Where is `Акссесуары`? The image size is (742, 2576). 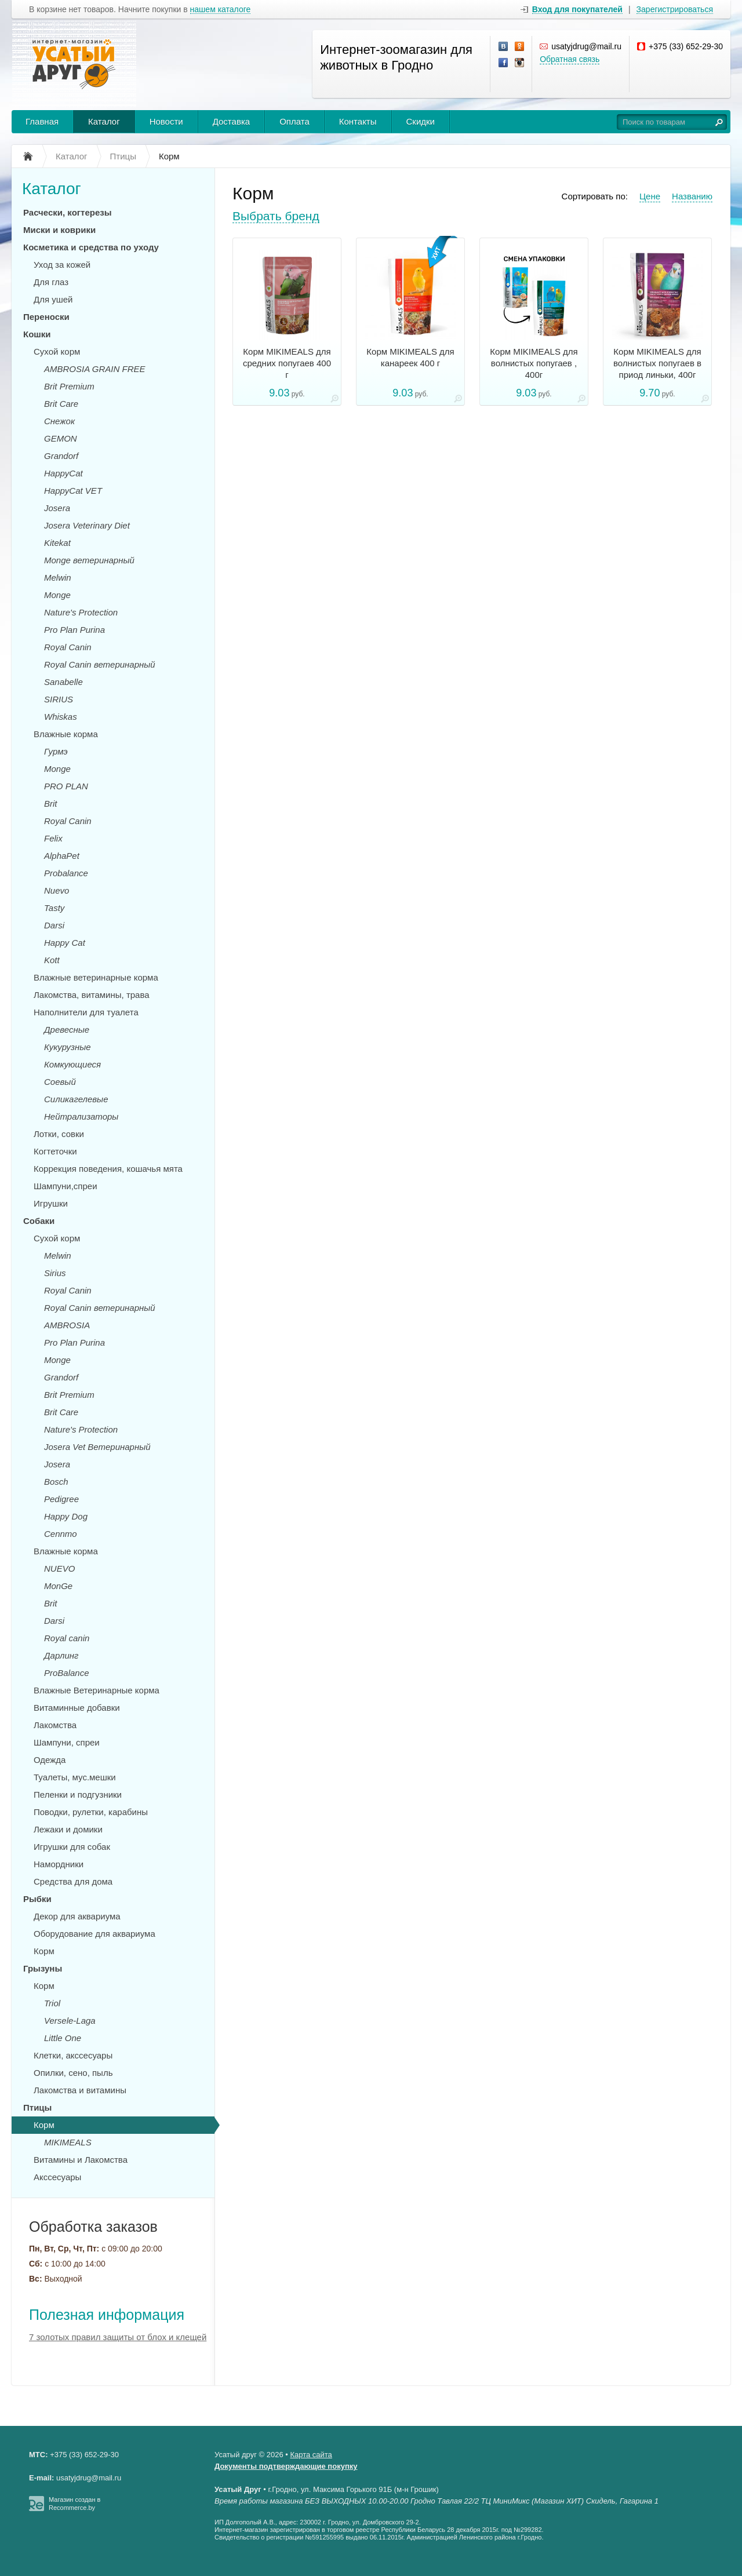 Акссесуары is located at coordinates (57, 2177).